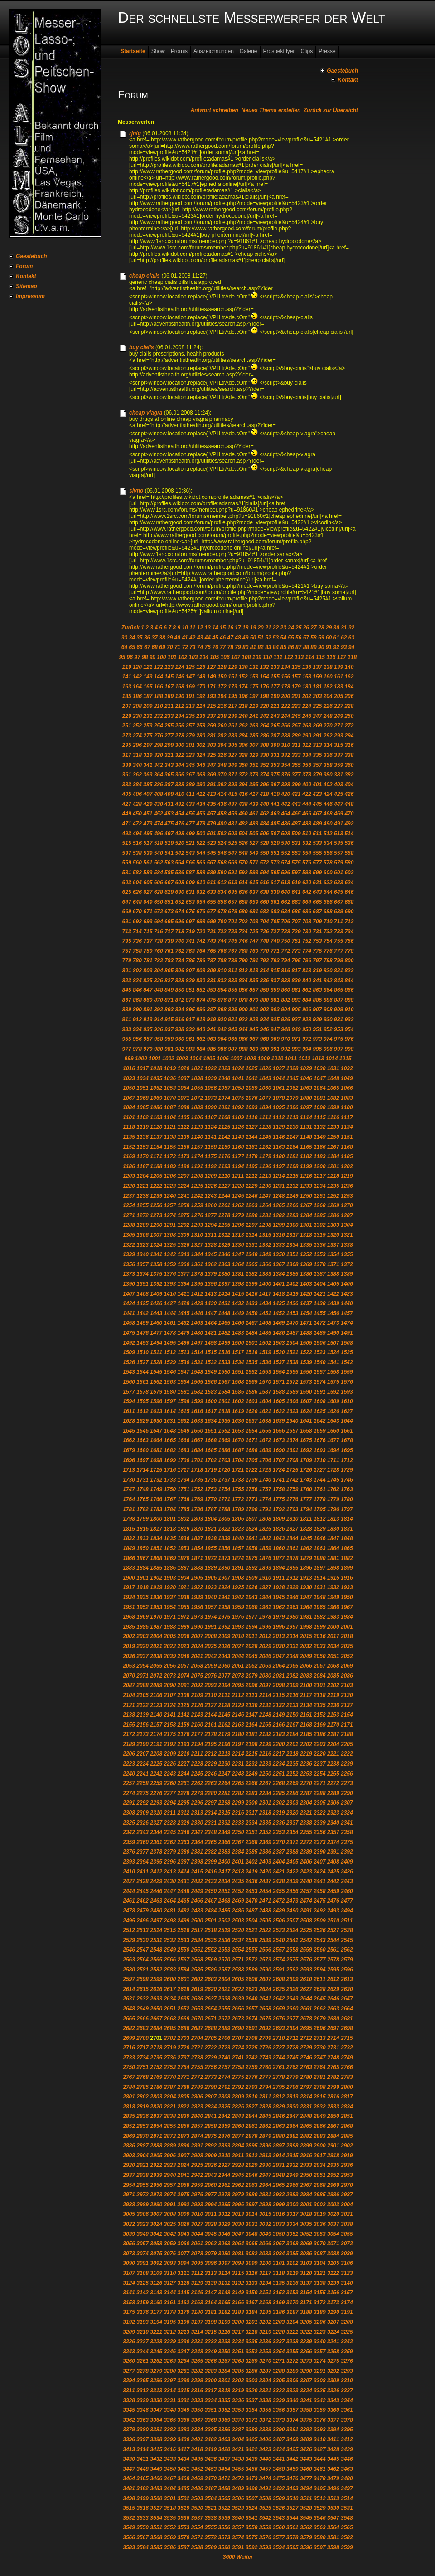 This screenshot has width=435, height=2576. Describe the element at coordinates (211, 1372) in the screenshot. I see `1549` at that location.